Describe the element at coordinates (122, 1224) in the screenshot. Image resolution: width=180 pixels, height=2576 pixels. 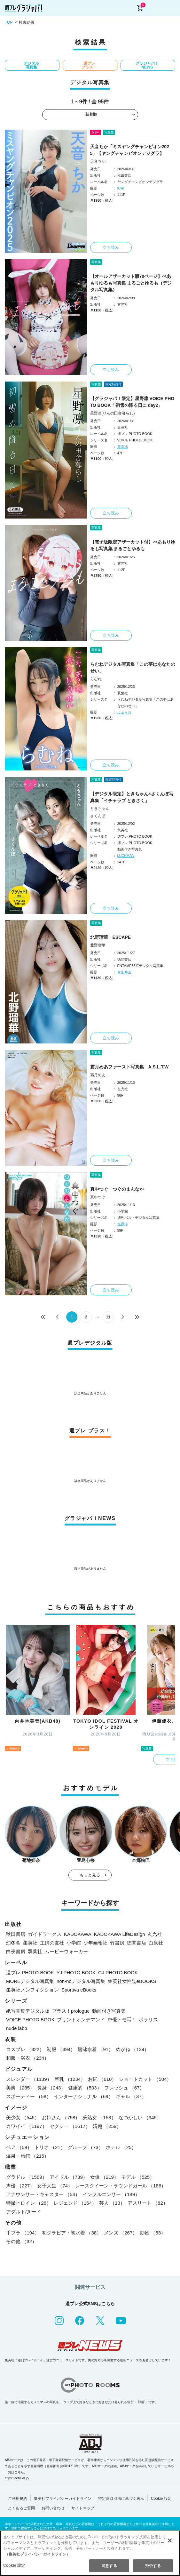
I see `塩原洋` at that location.